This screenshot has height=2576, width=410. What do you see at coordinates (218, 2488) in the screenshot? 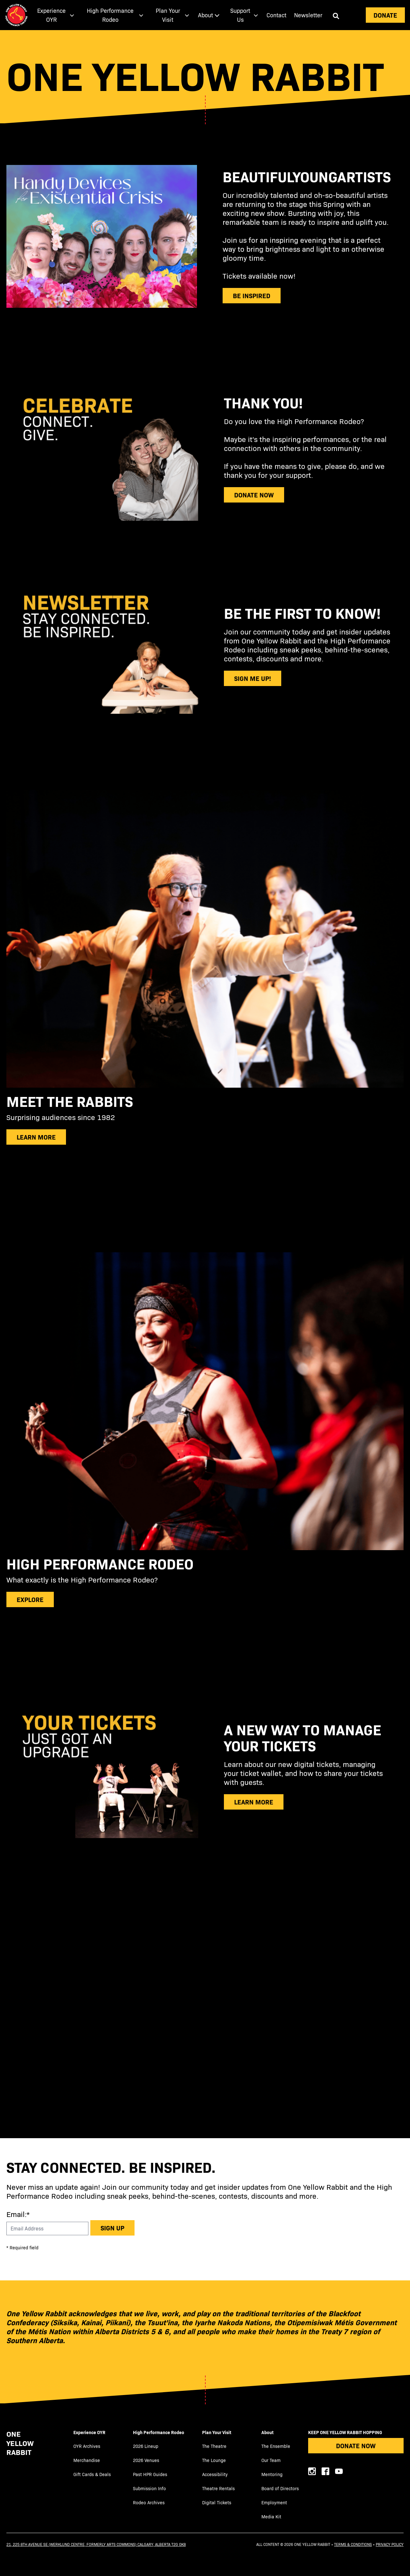
I see `Theatre Rentals` at bounding box center [218, 2488].